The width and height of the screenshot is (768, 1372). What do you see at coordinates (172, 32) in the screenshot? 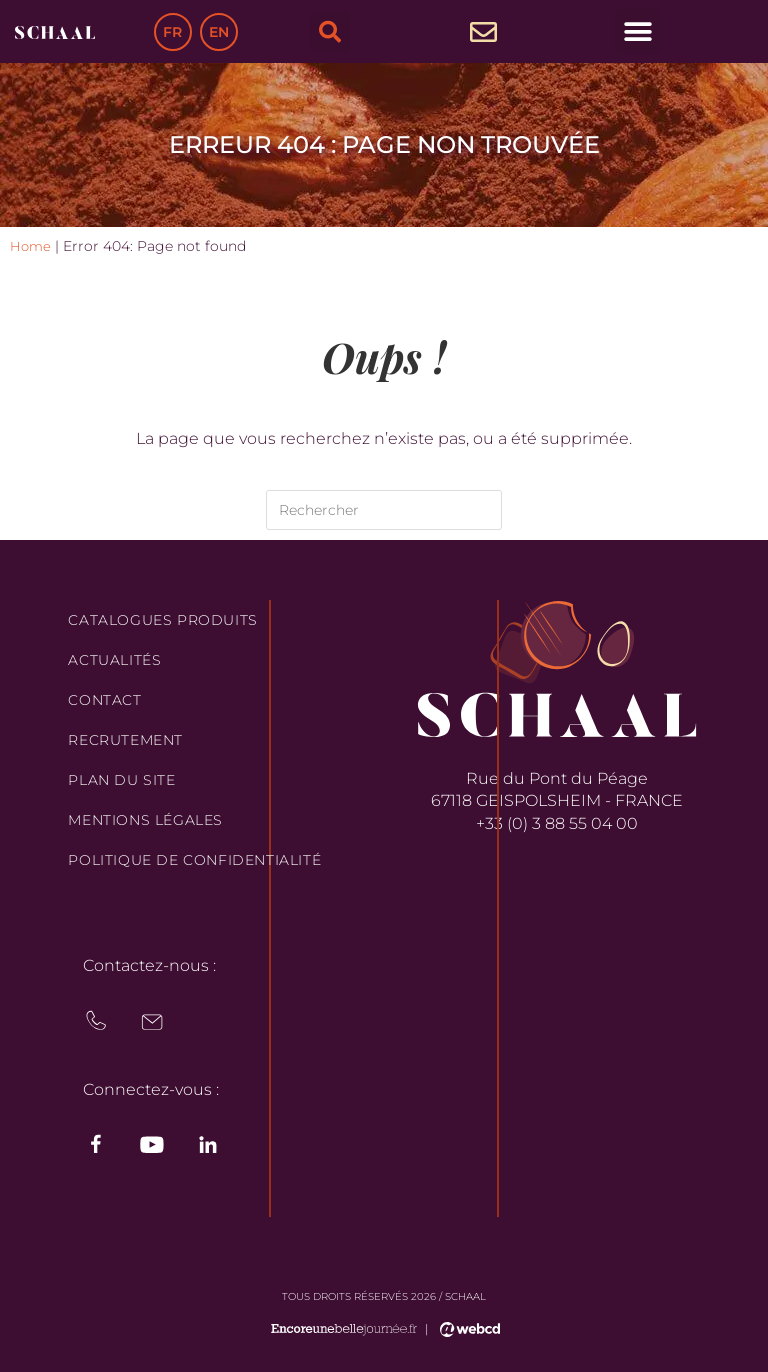
I see `FR` at bounding box center [172, 32].